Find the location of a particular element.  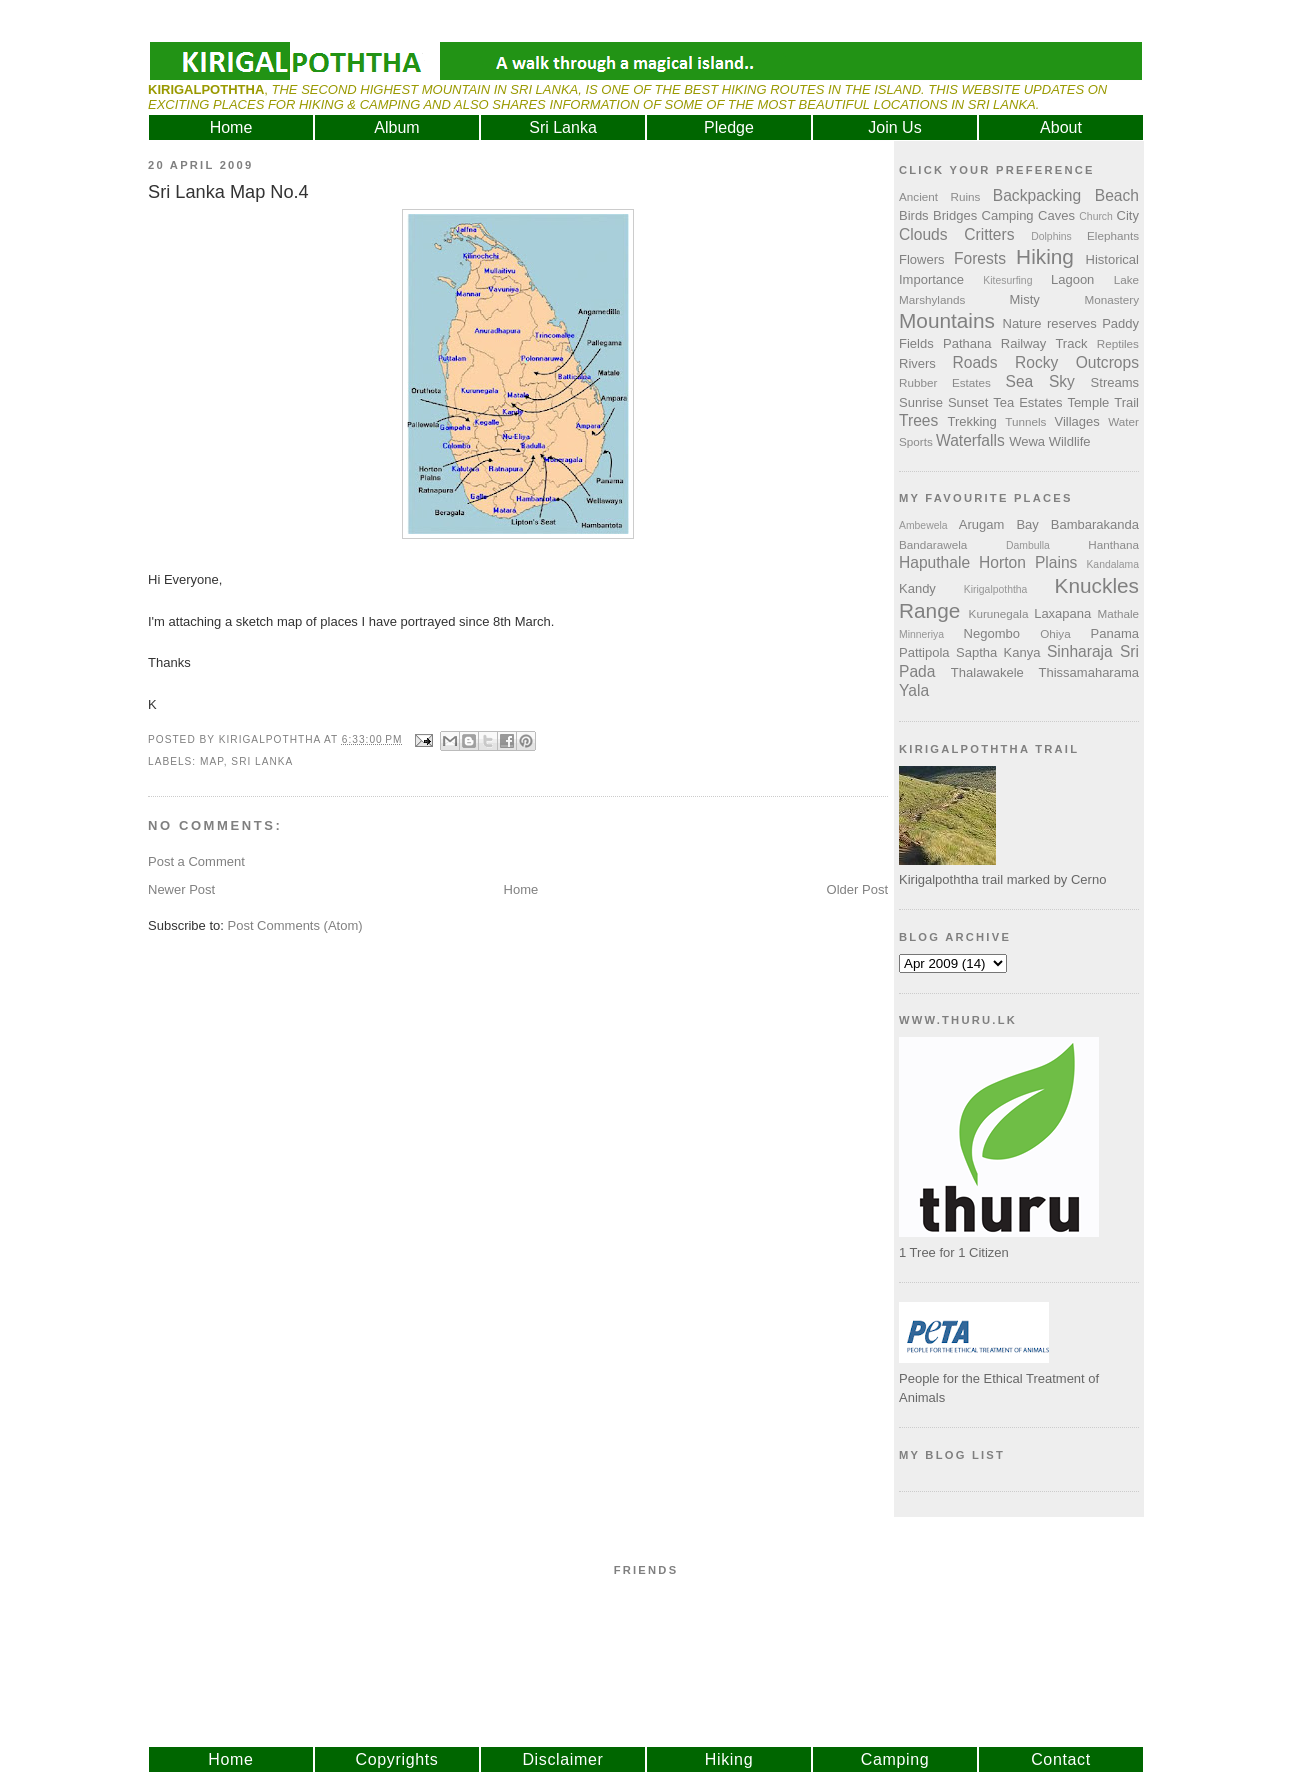

Haputhale is located at coordinates (934, 562).